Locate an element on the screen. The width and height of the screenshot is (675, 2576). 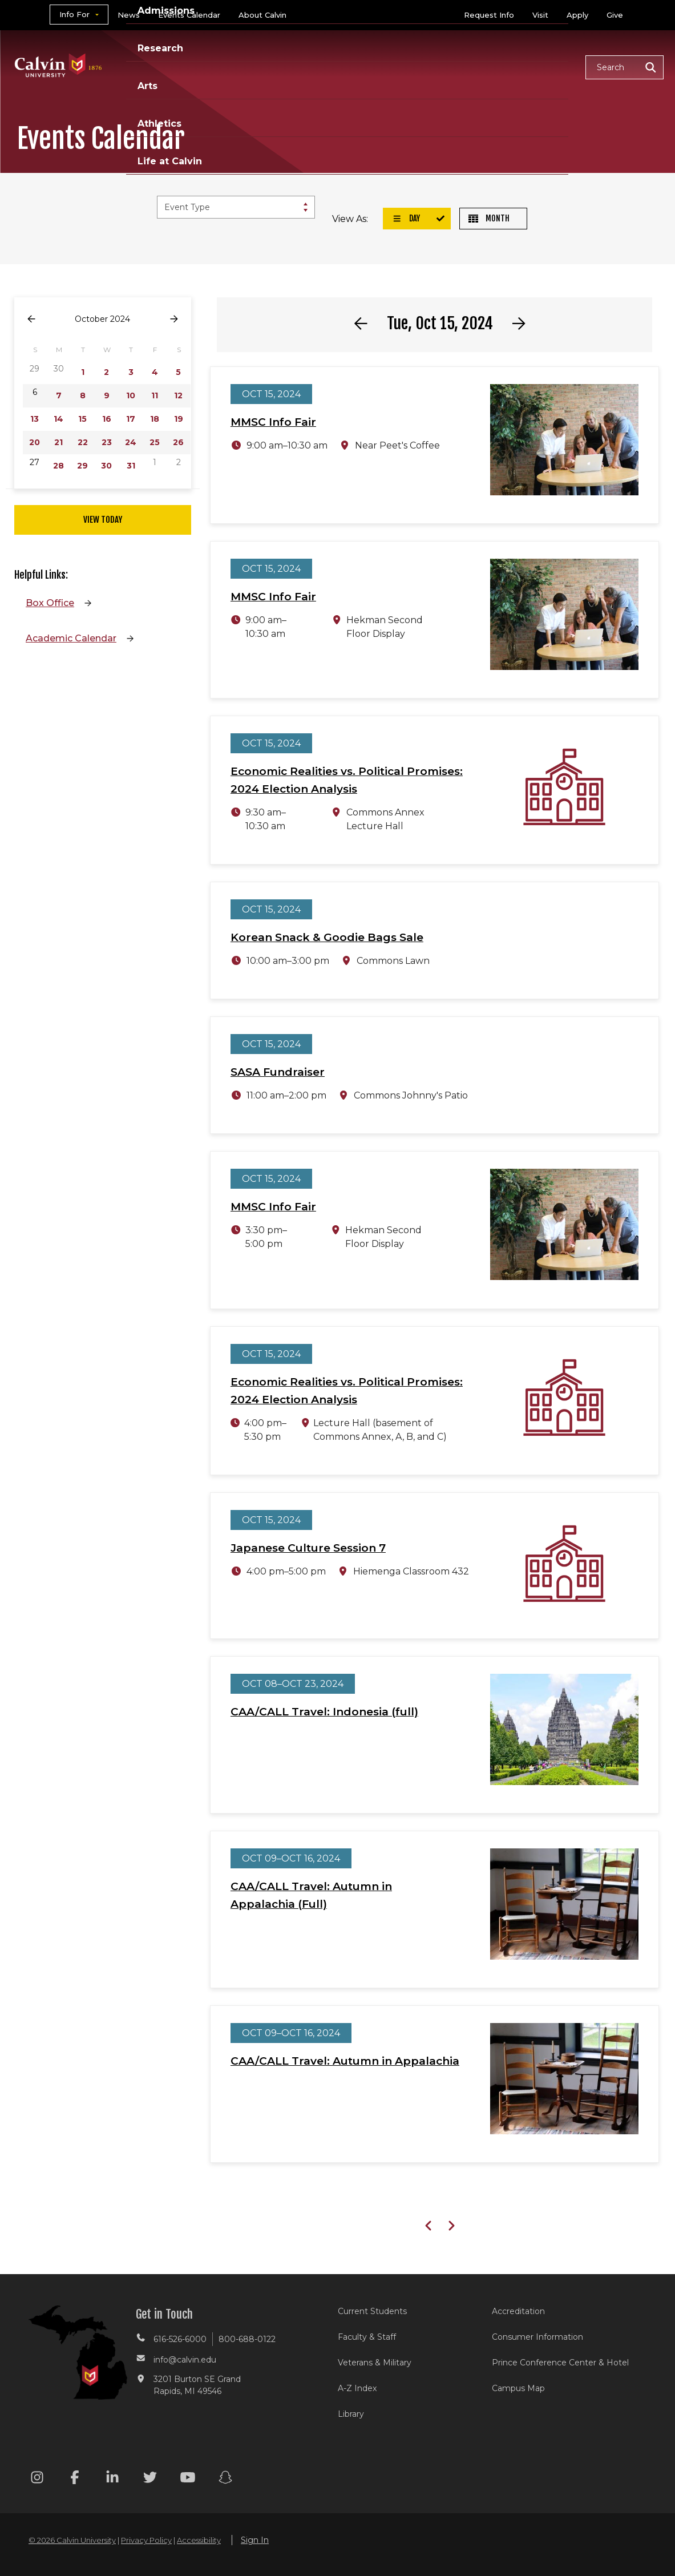
Research is located at coordinates (348, 66).